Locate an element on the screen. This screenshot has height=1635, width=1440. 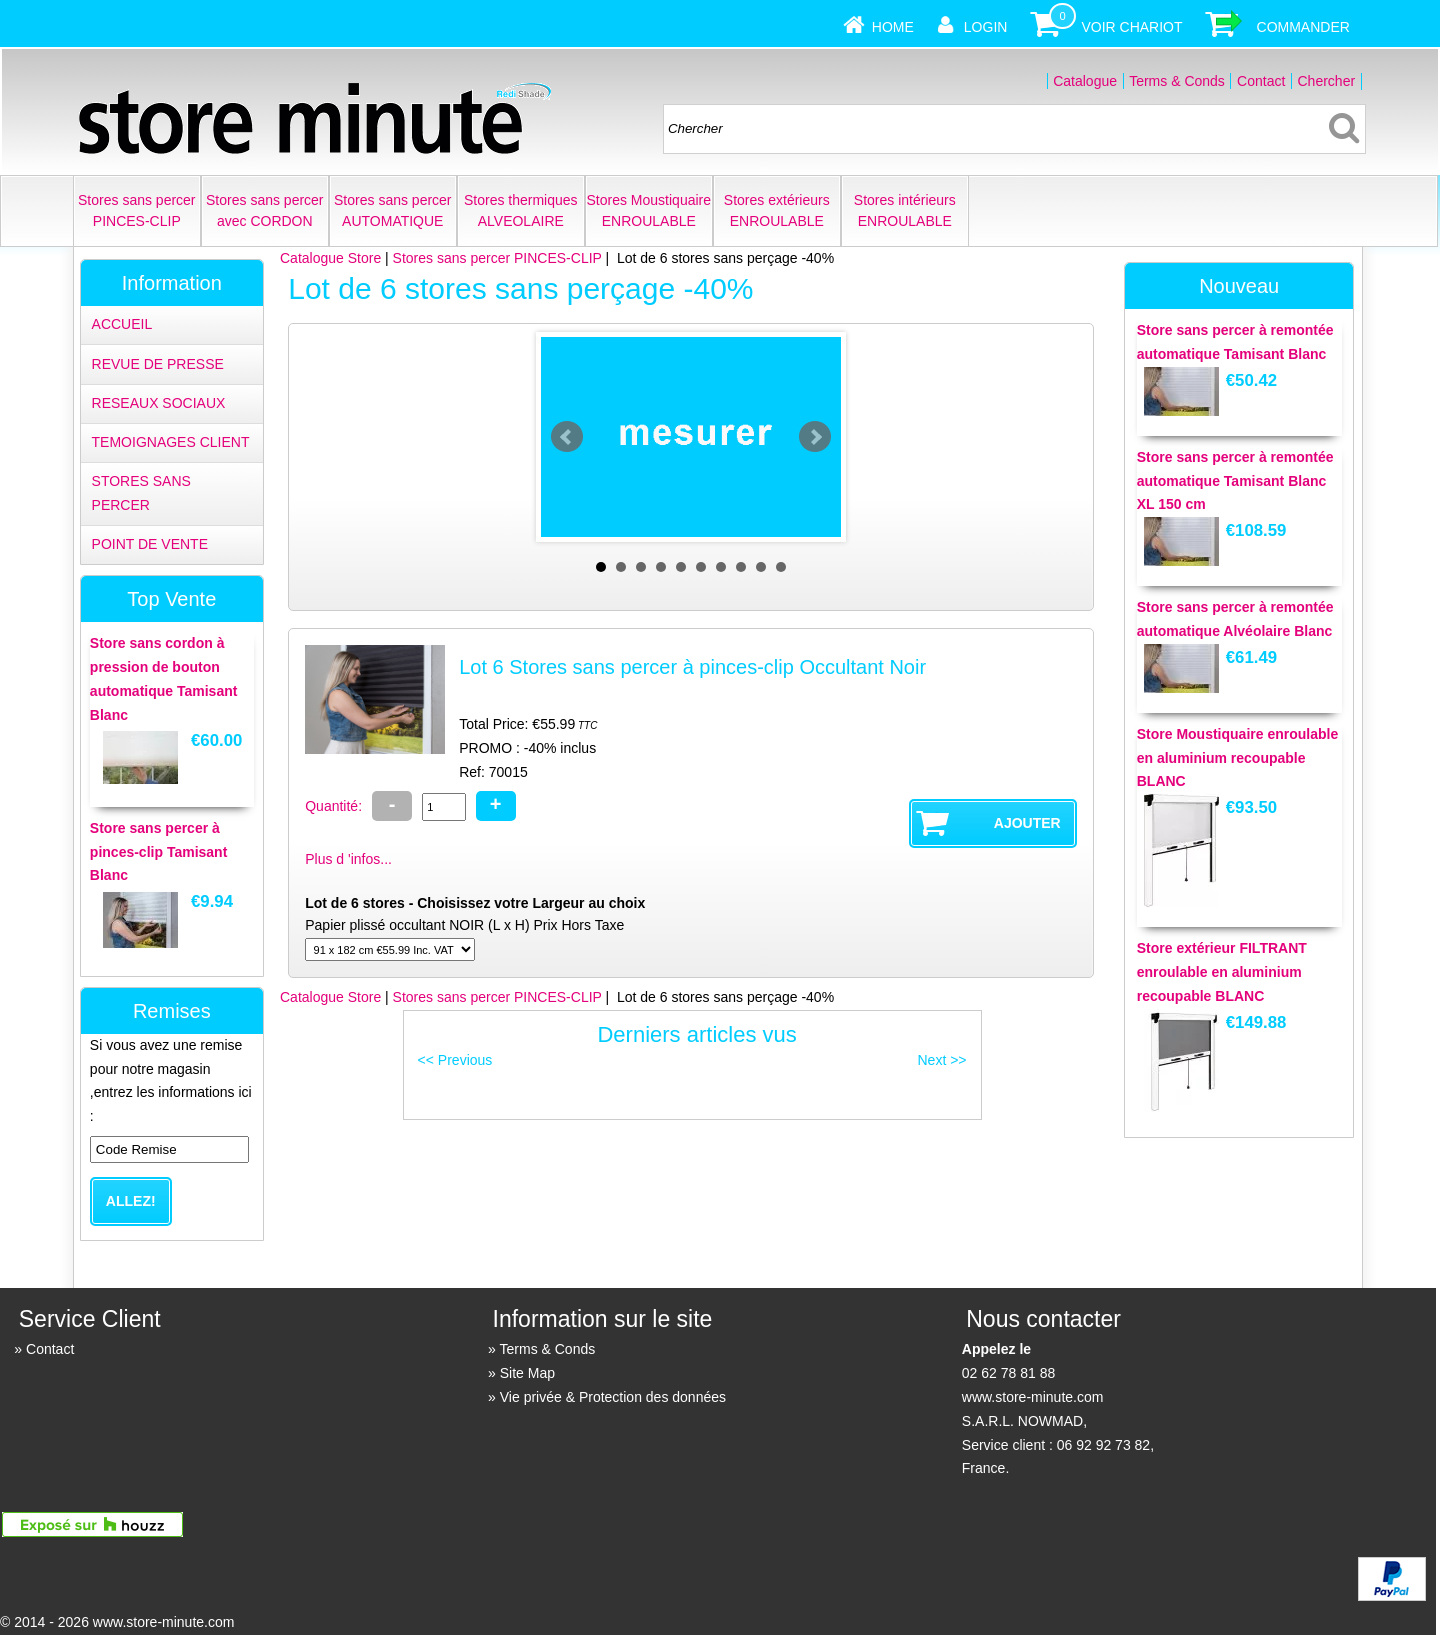
TEMOIGNAGES CLIENT is located at coordinates (171, 442).